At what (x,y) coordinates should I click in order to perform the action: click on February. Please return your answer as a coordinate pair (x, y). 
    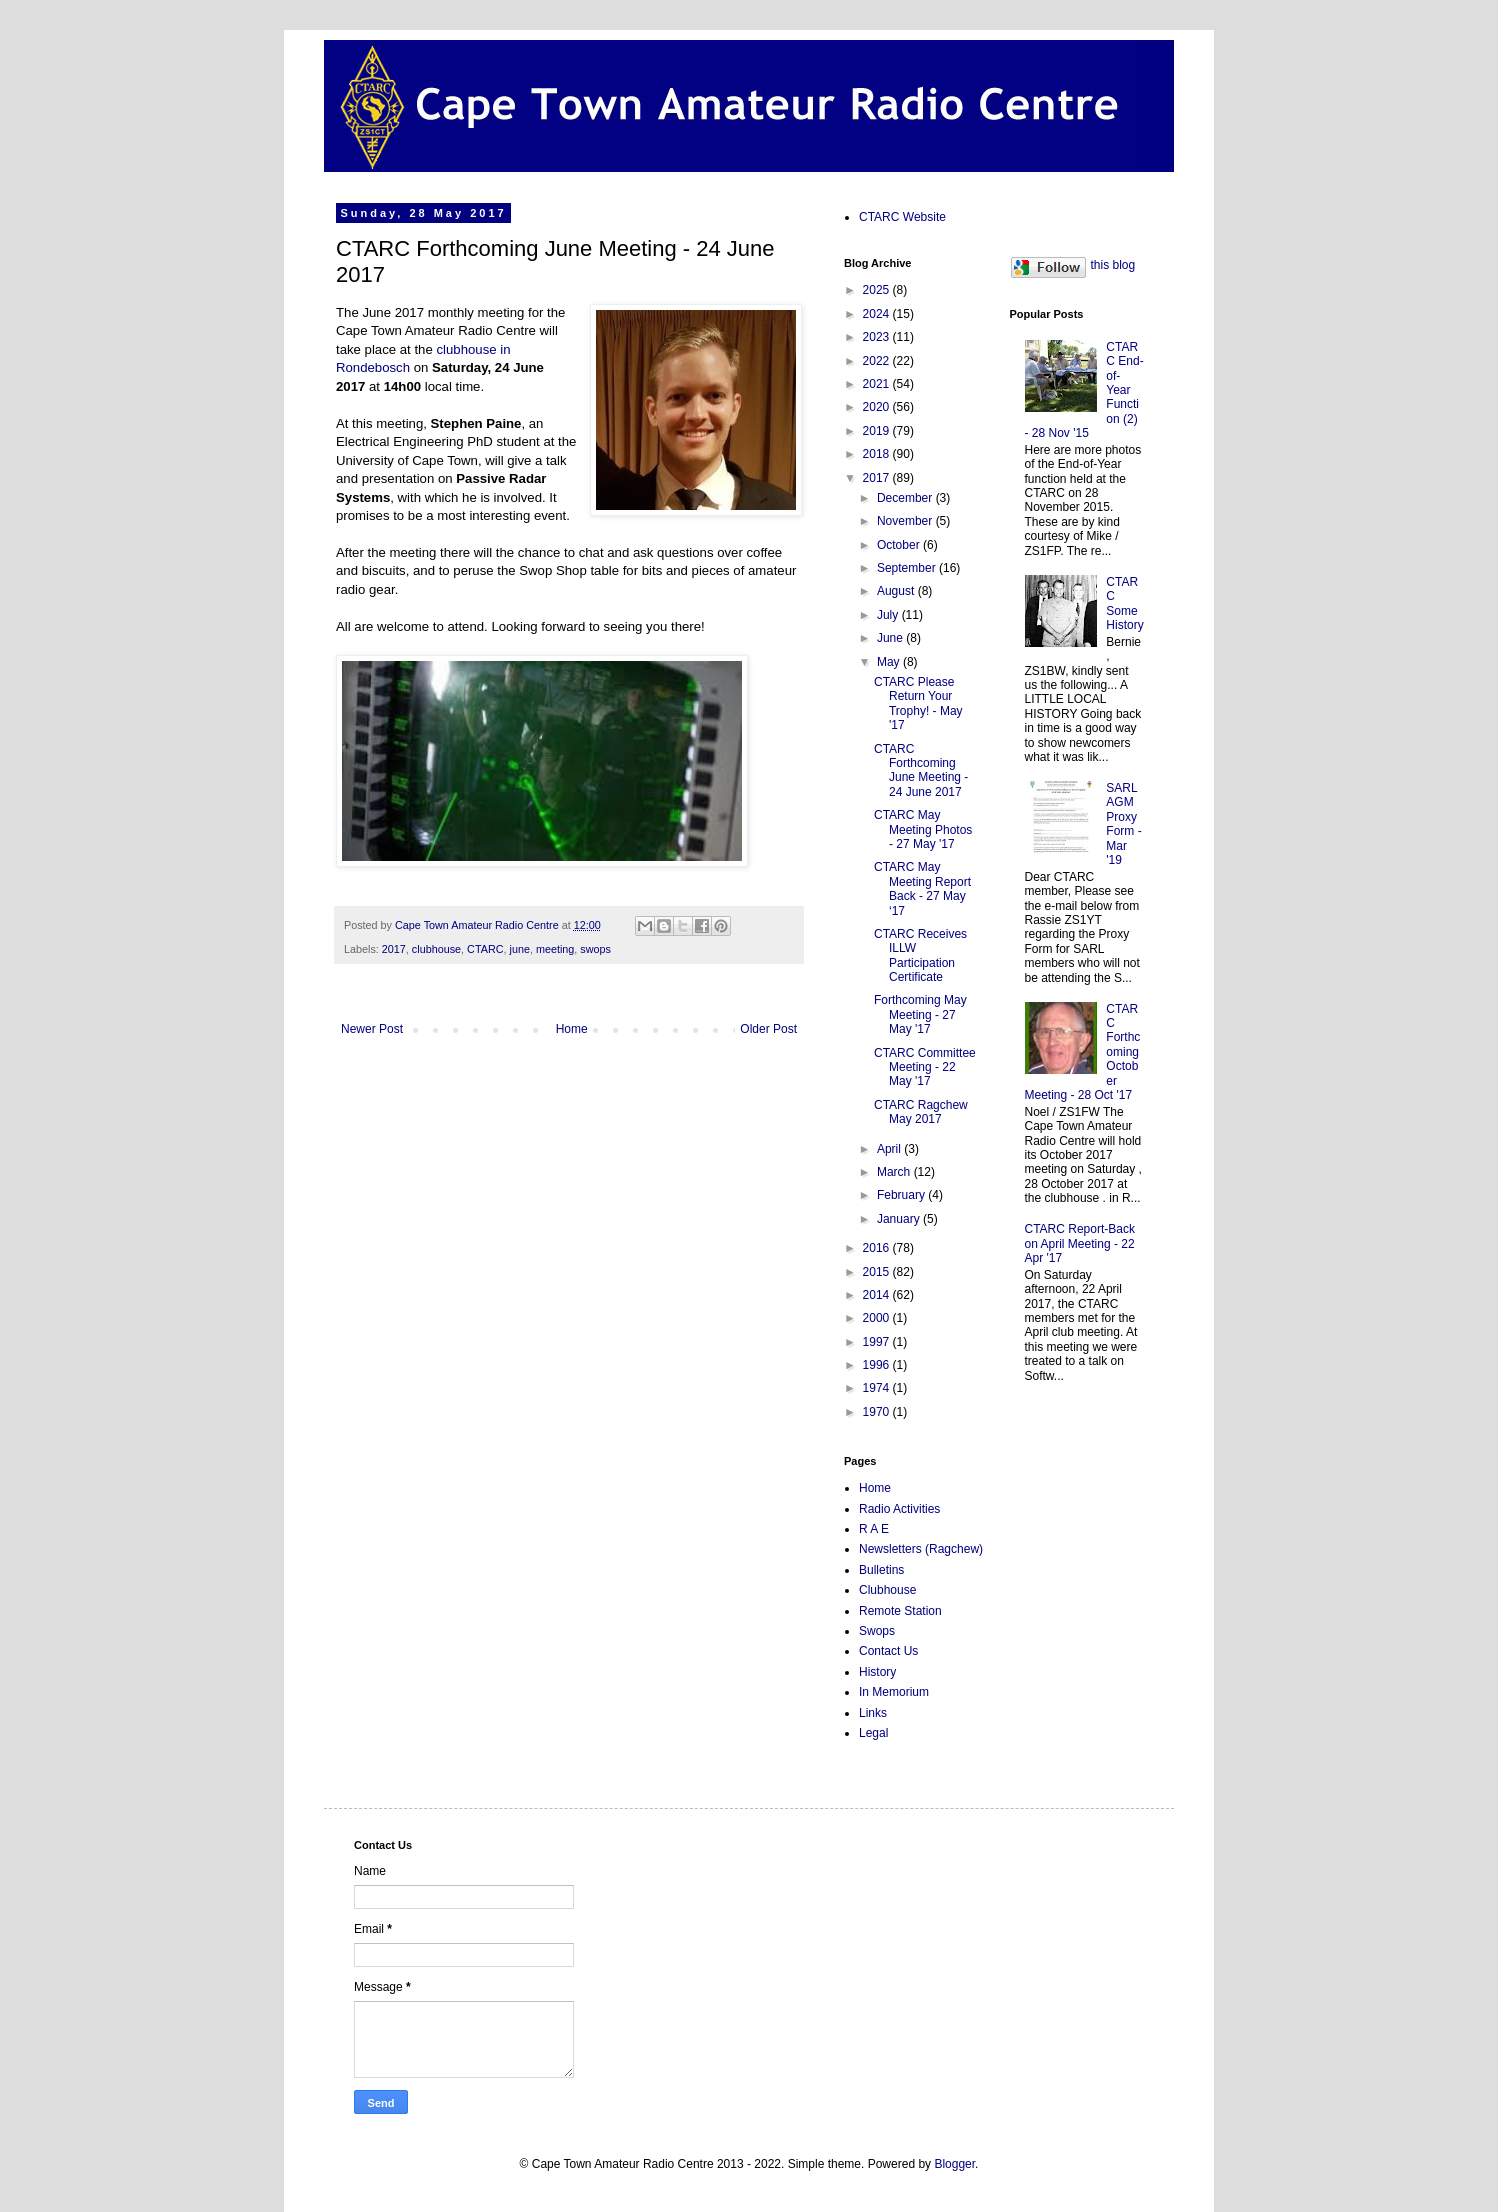
    Looking at the image, I should click on (902, 1195).